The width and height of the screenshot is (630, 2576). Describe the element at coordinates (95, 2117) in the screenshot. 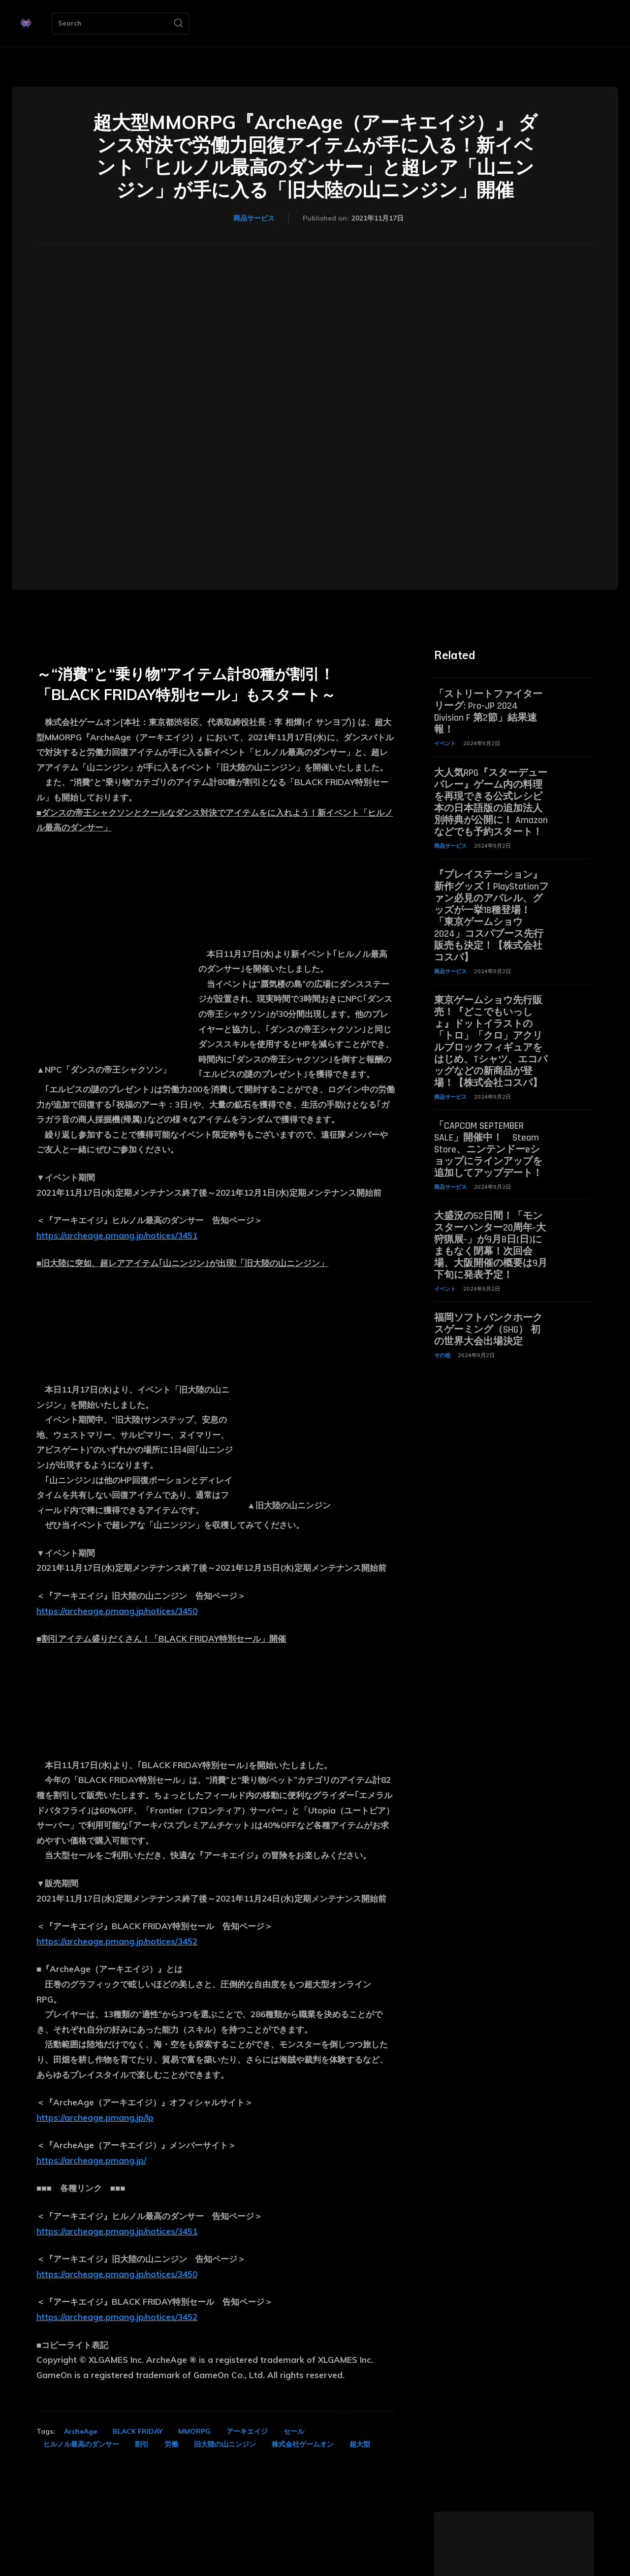

I see `https://archeage.pmang.jp/lp` at that location.